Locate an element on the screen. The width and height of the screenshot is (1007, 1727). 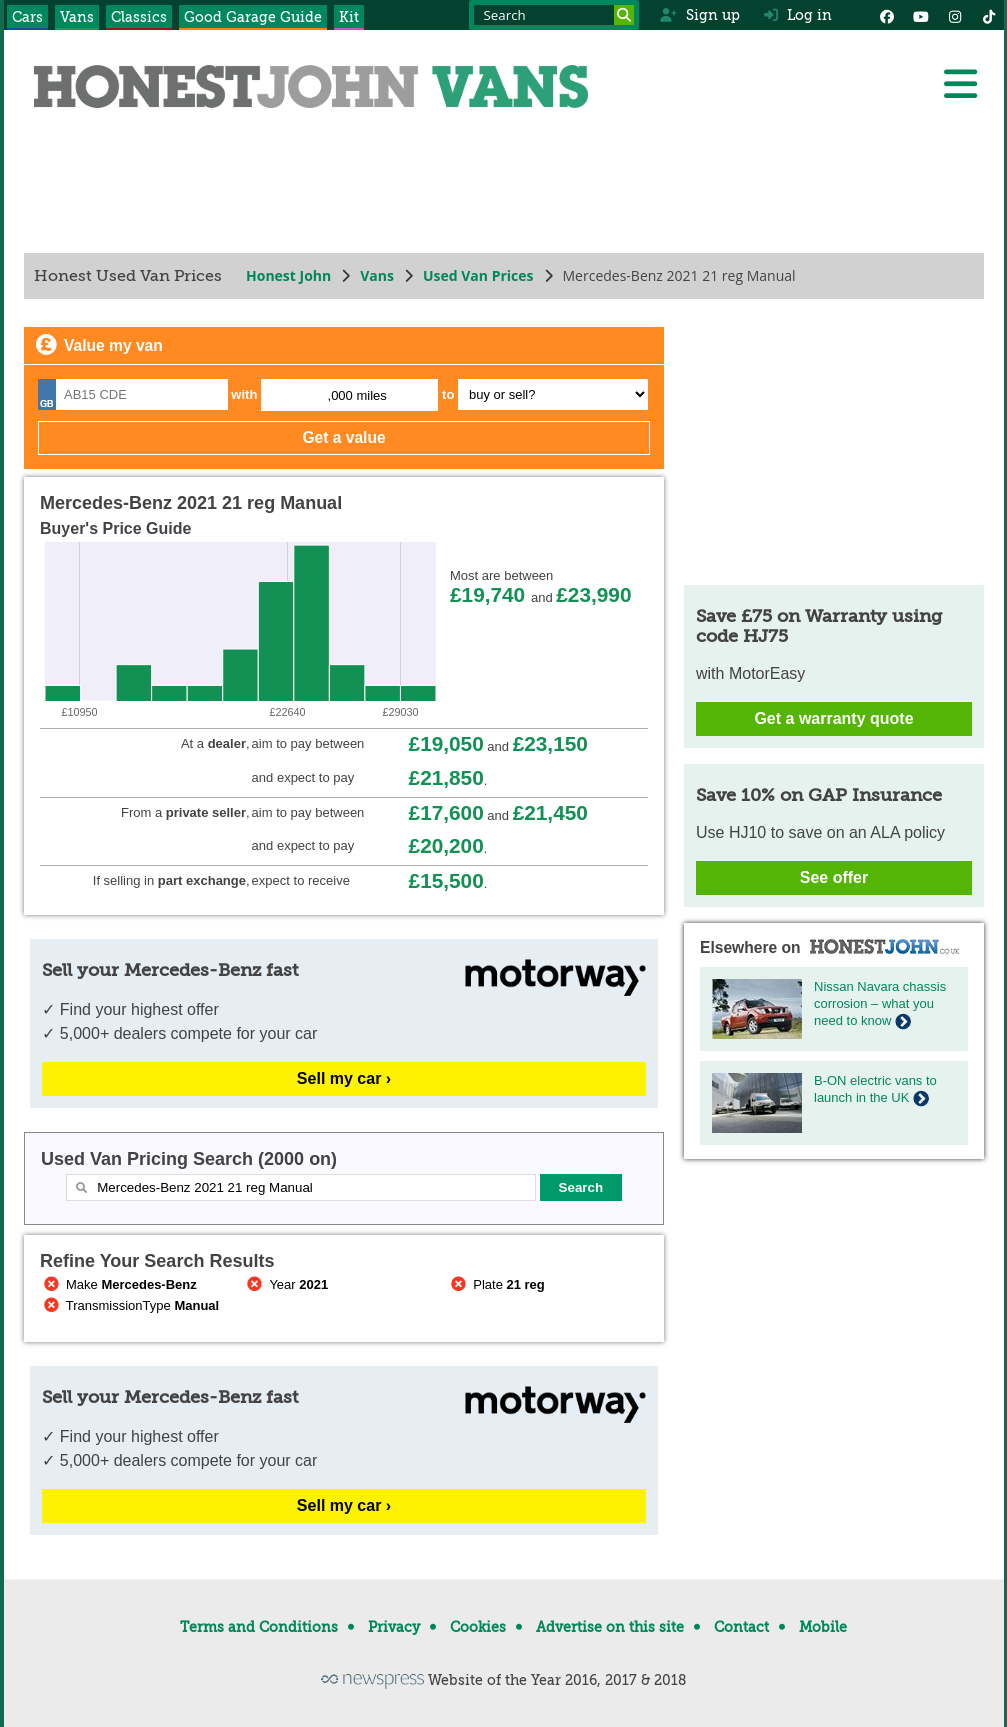
Good Garage Guide is located at coordinates (253, 17).